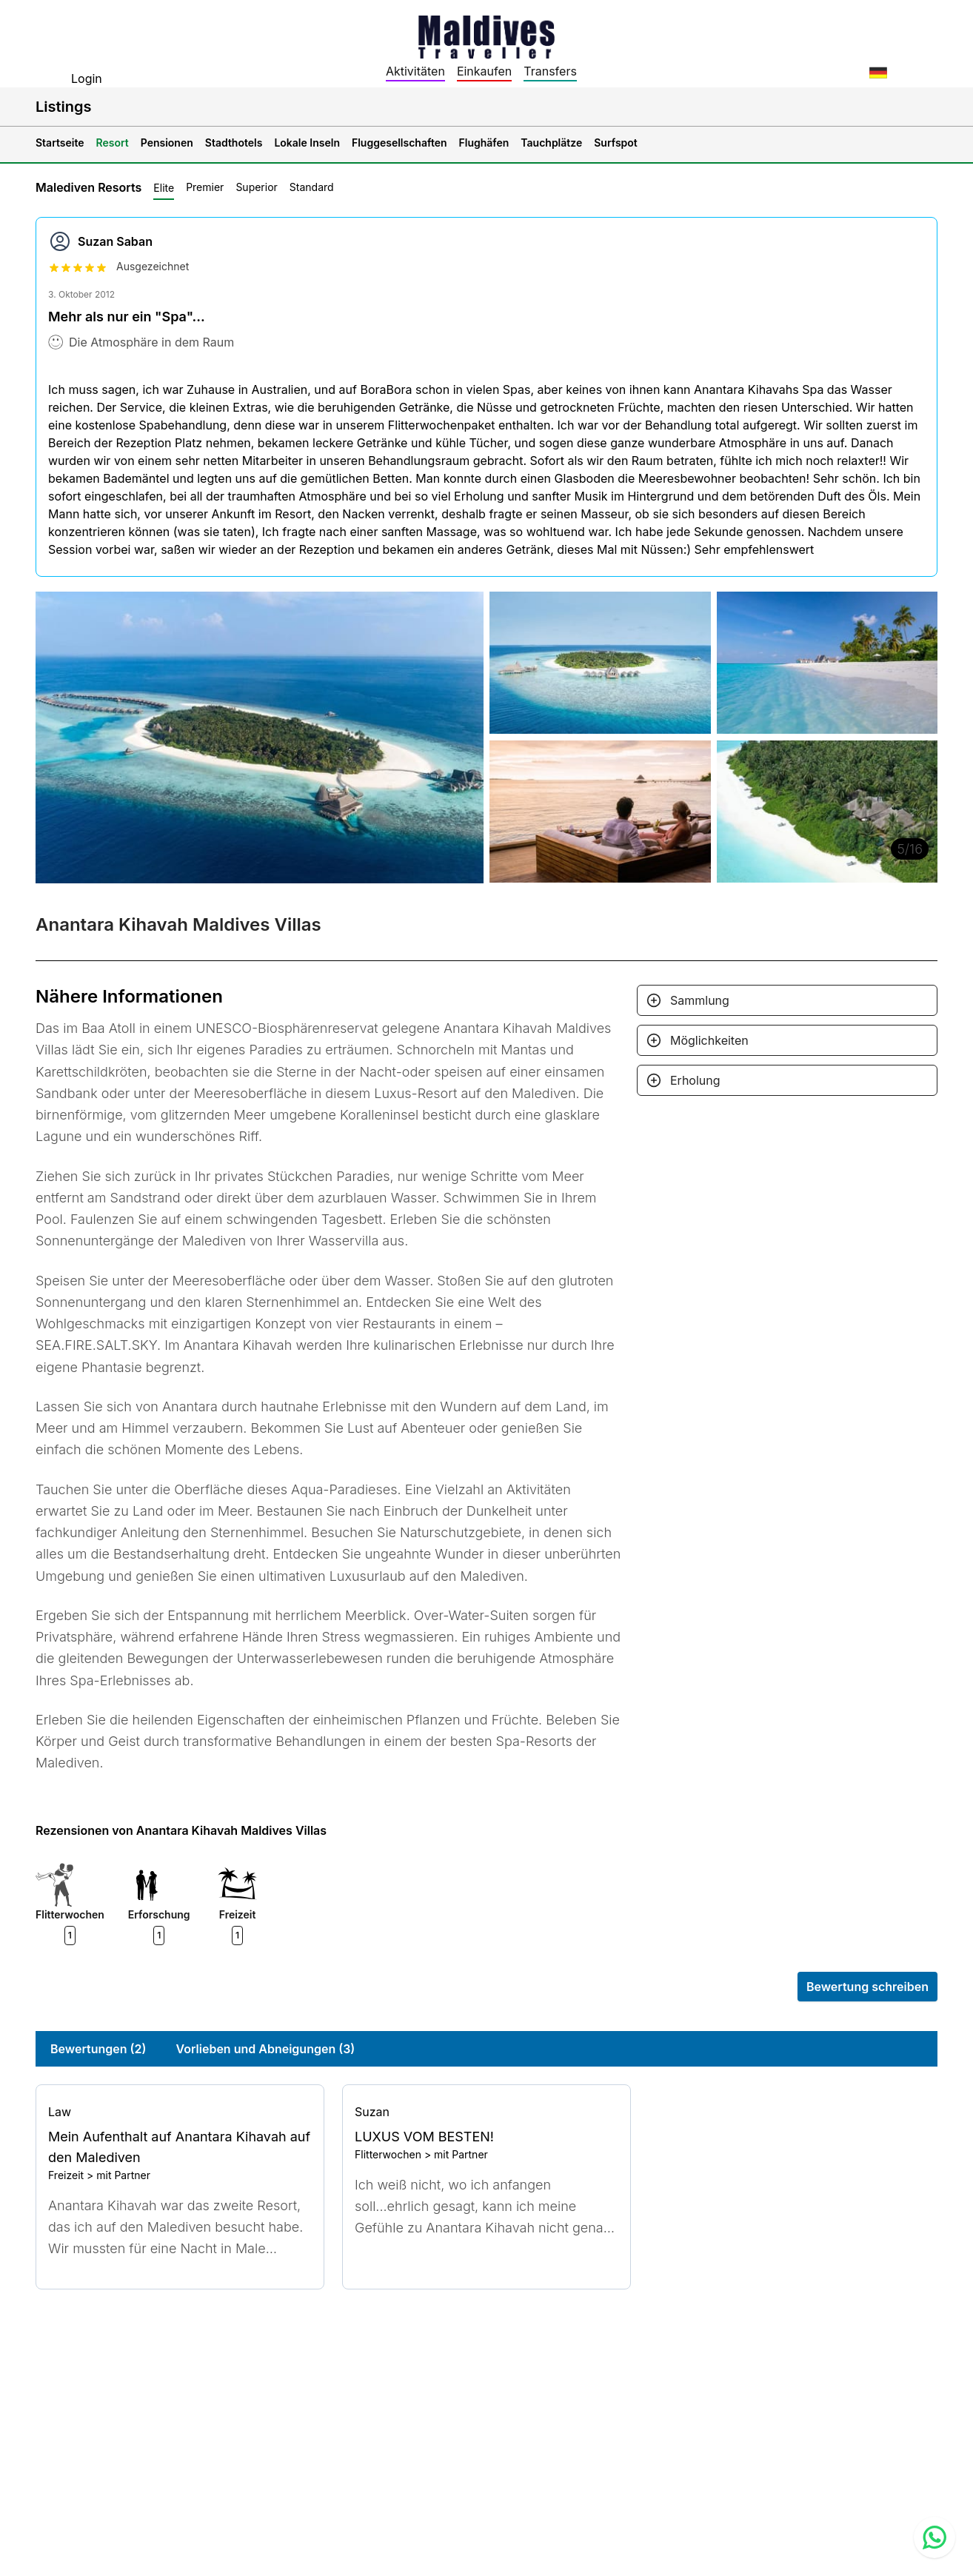  Describe the element at coordinates (550, 71) in the screenshot. I see `Transfers` at that location.